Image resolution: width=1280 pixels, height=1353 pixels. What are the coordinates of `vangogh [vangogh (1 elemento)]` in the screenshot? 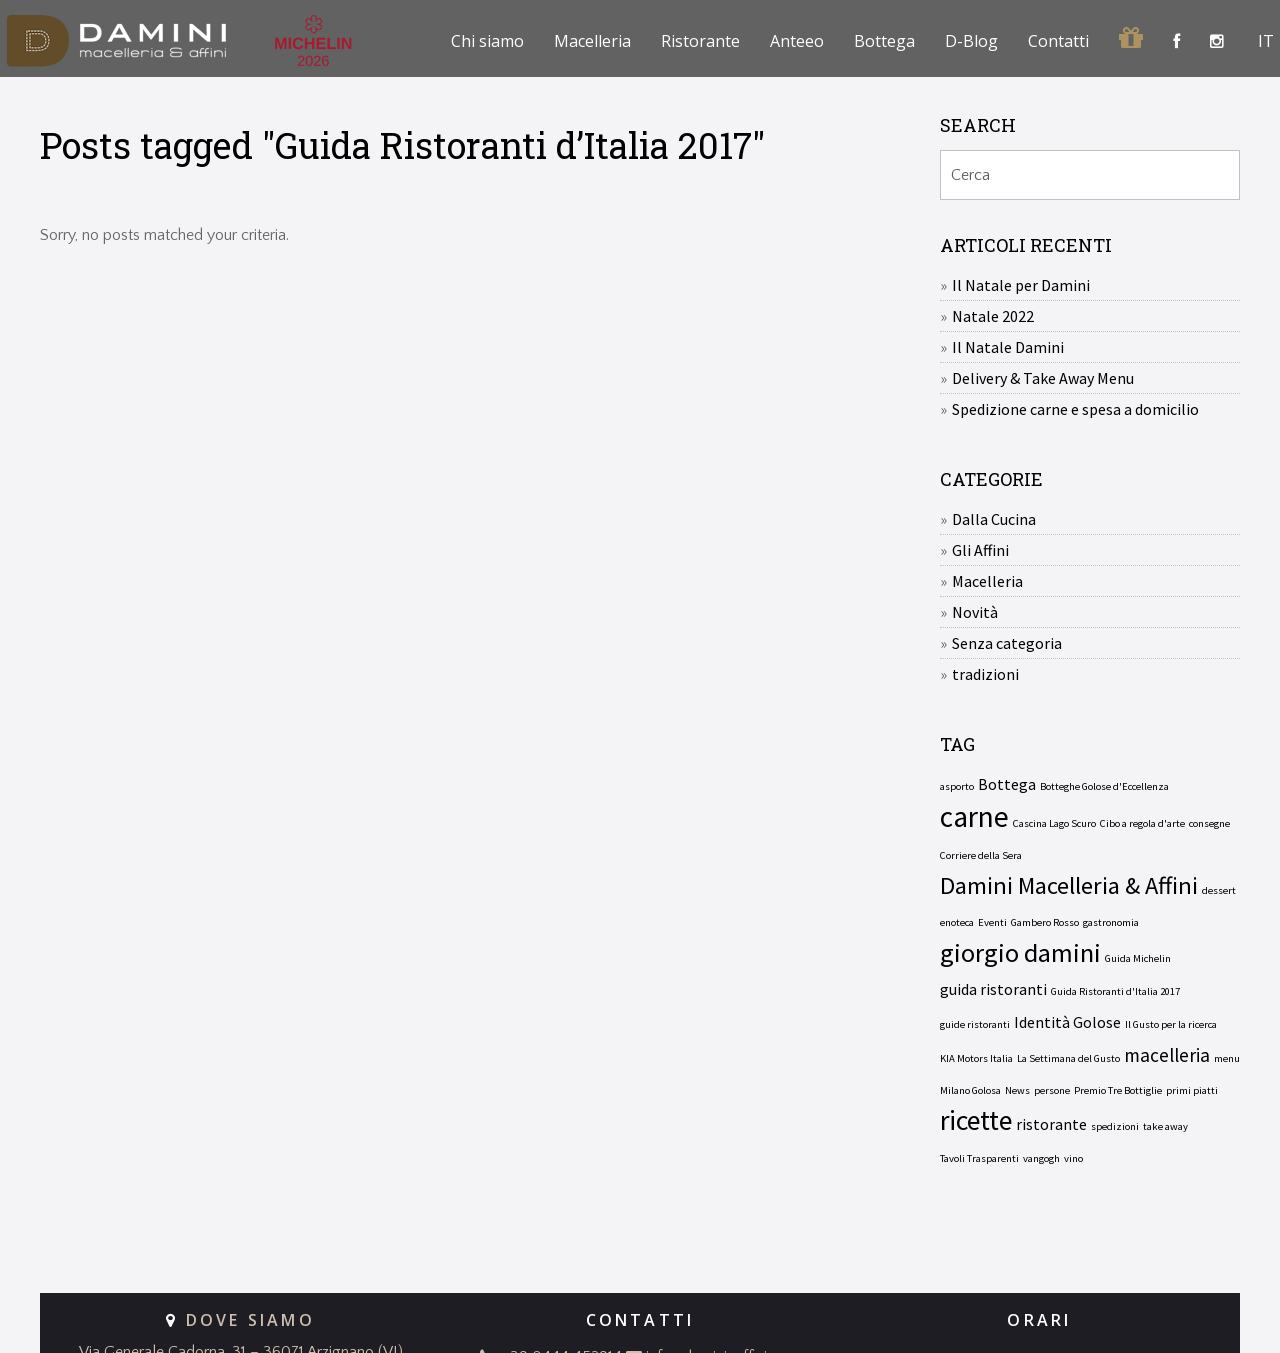 It's located at (1041, 1158).